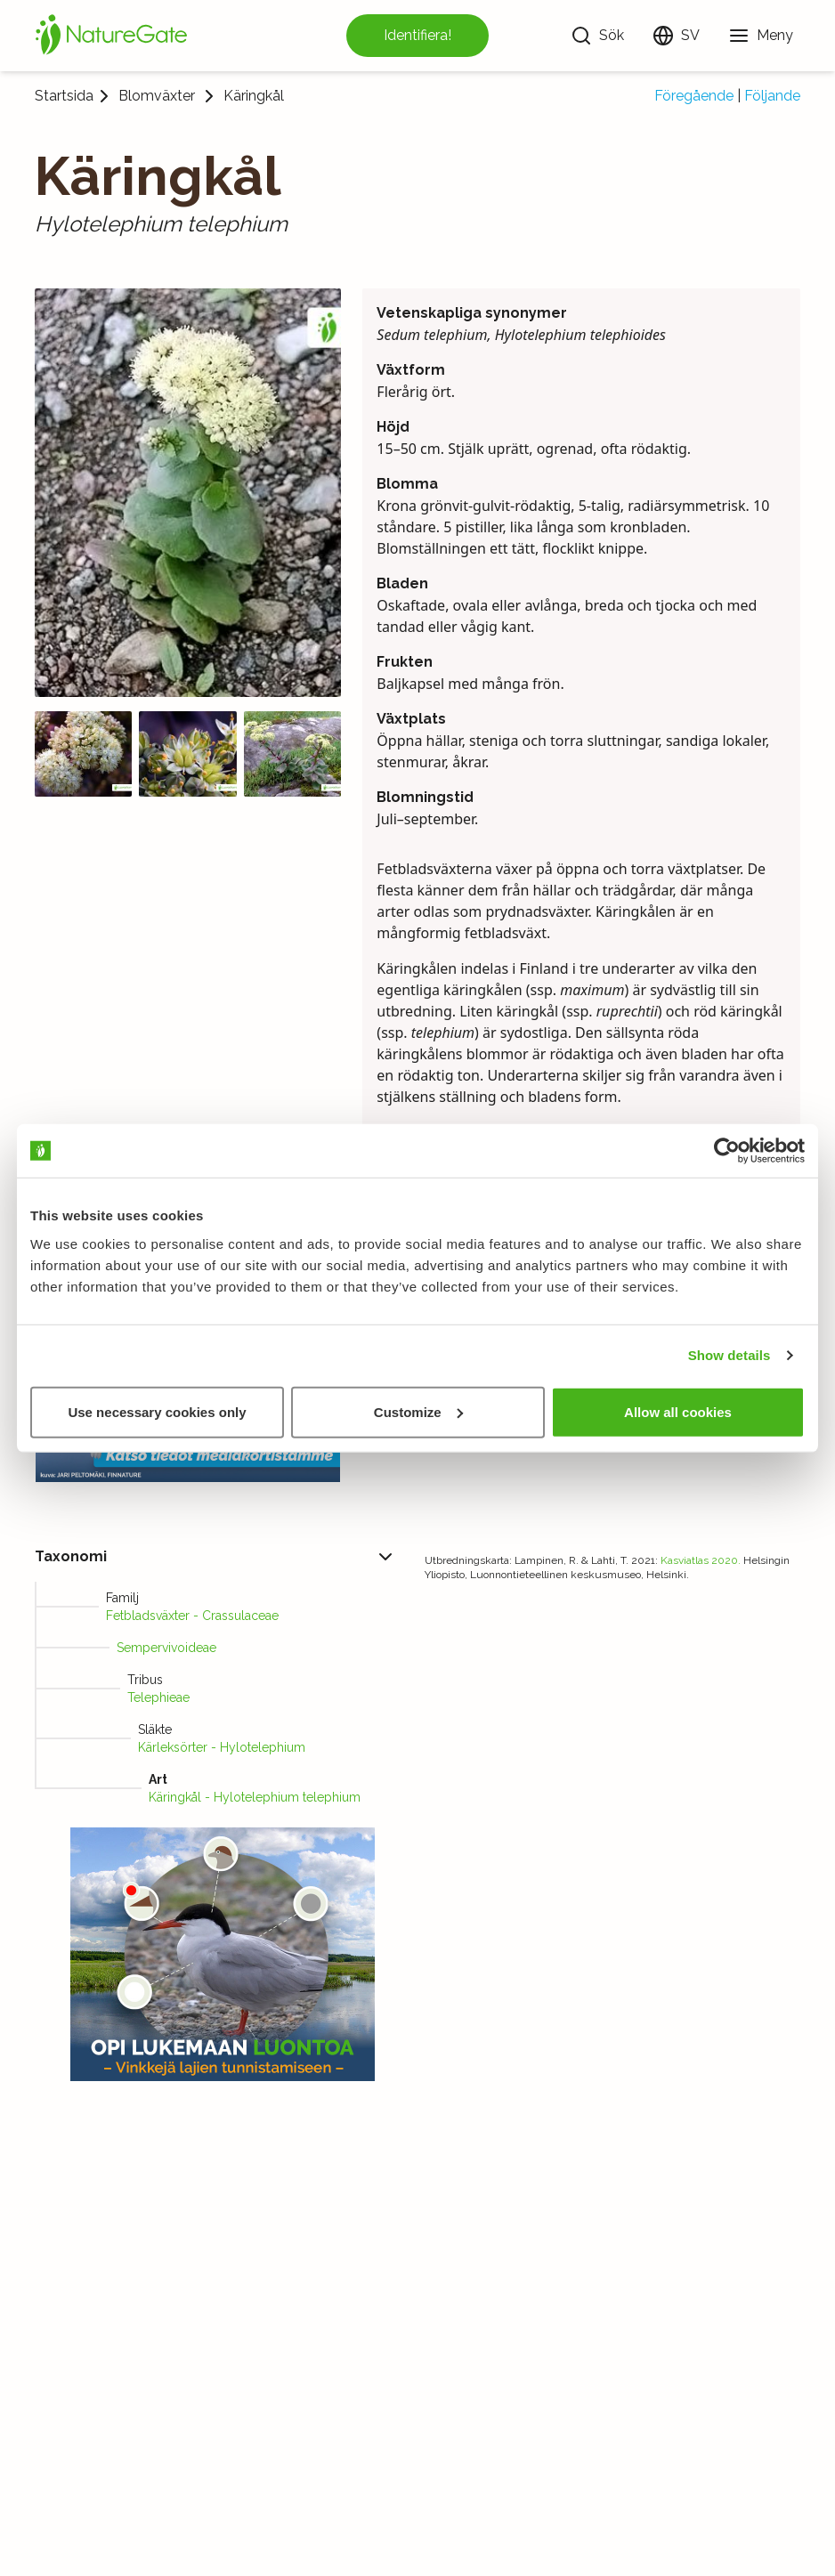 Image resolution: width=835 pixels, height=2576 pixels. Describe the element at coordinates (158, 1697) in the screenshot. I see `Telephieae` at that location.